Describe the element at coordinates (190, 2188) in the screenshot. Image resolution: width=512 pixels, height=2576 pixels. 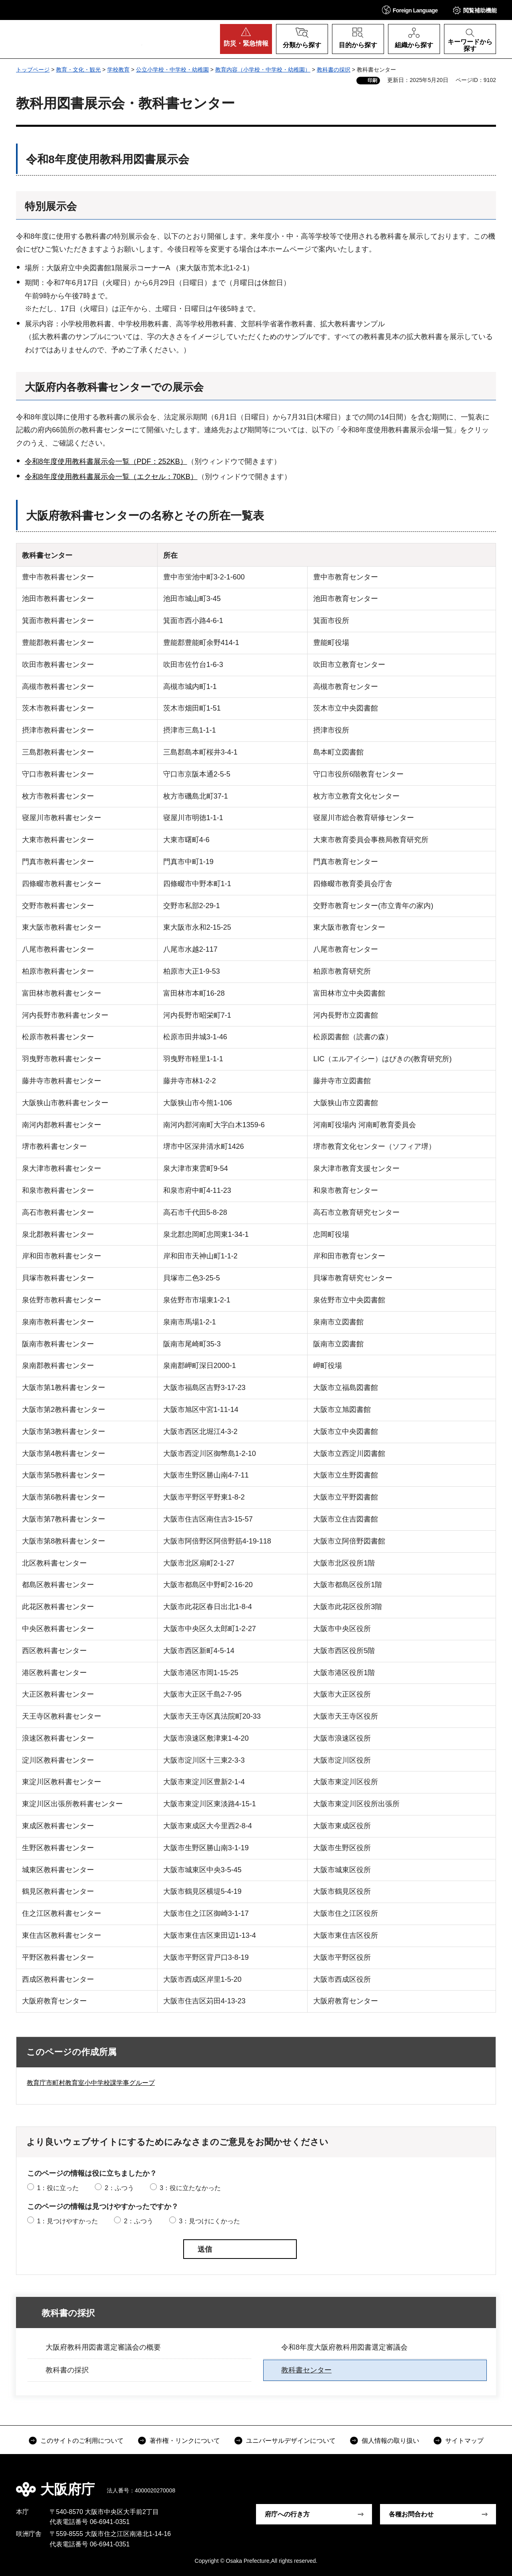
I see `3：役に立たなかった` at that location.